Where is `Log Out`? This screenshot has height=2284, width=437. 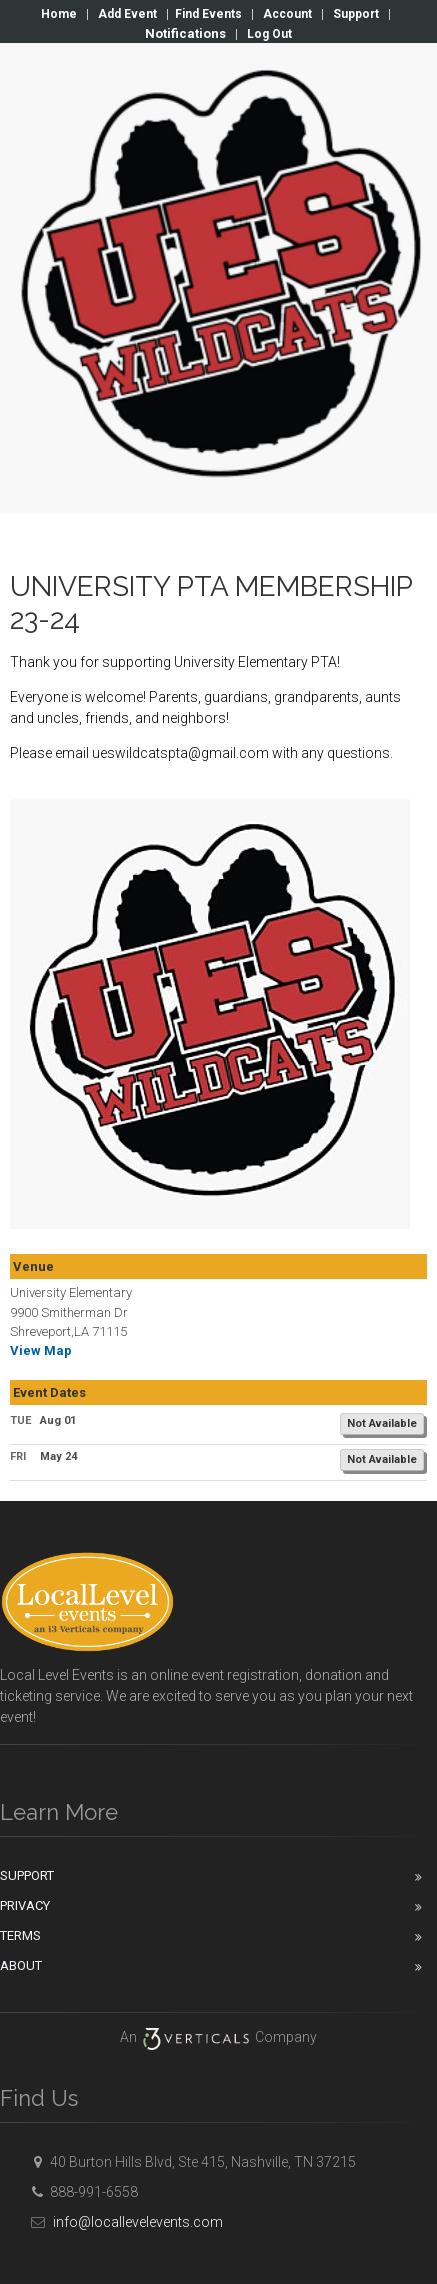
Log Out is located at coordinates (269, 34).